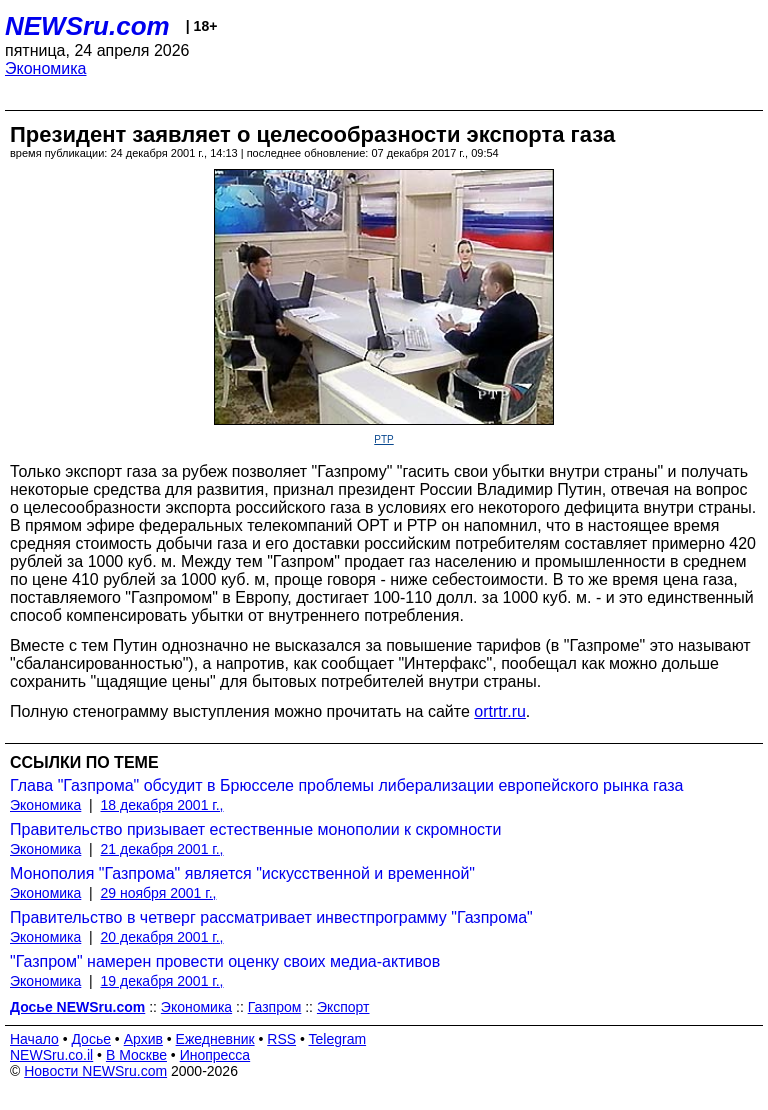 Image resolution: width=768 pixels, height=1110 pixels. What do you see at coordinates (87, 26) in the screenshot?
I see `NEWSru.com` at bounding box center [87, 26].